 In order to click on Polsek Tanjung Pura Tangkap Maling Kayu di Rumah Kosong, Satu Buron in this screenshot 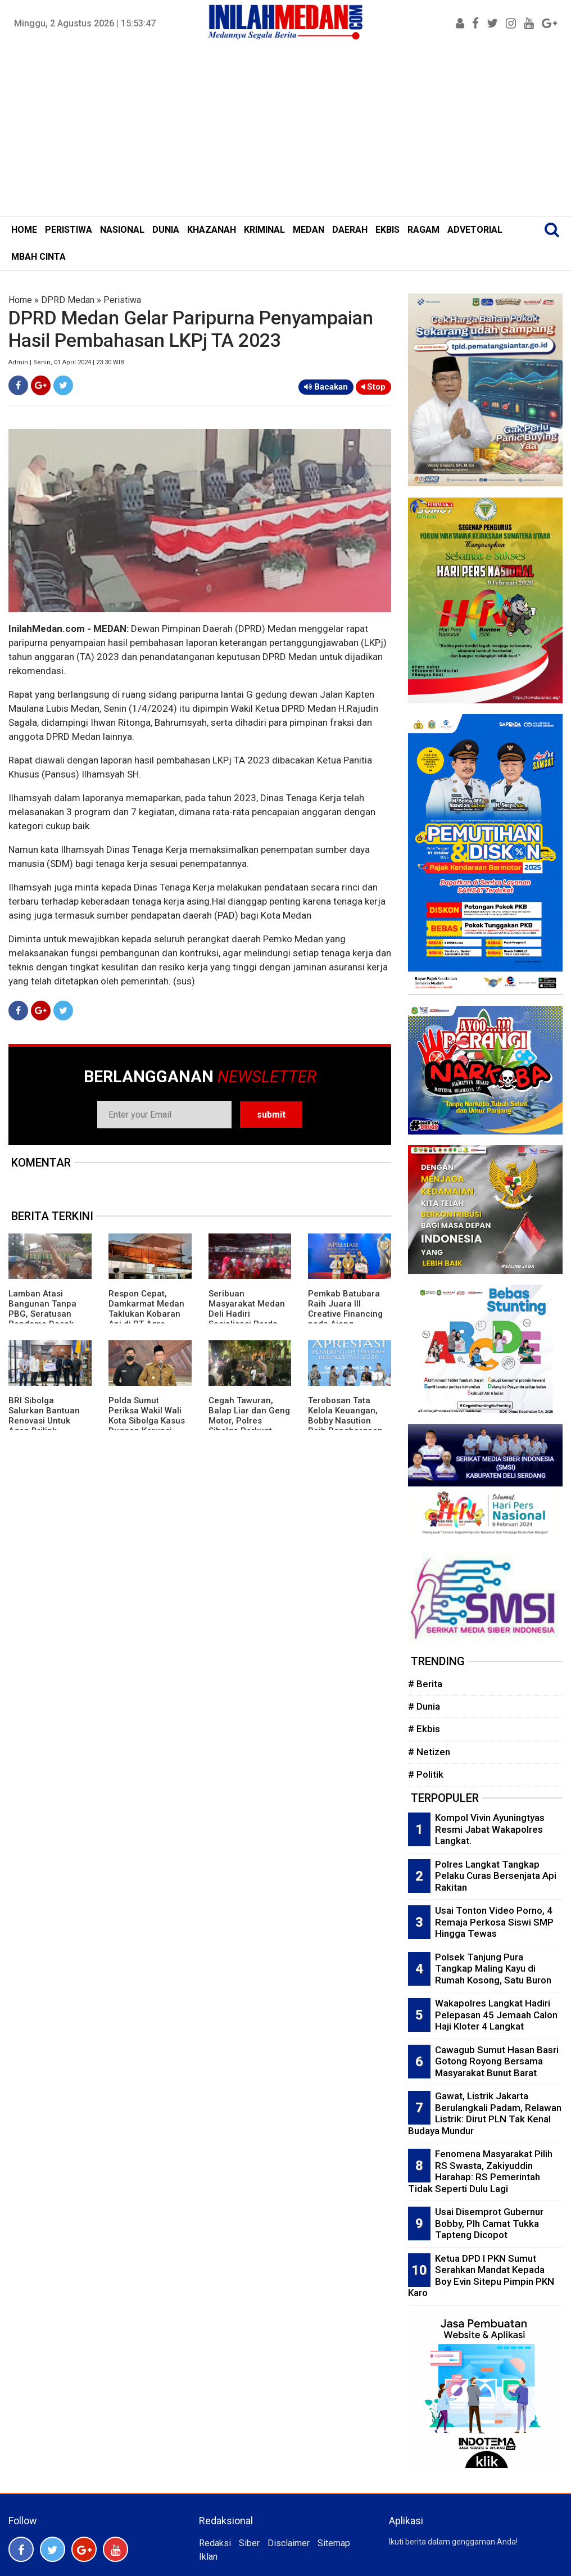, I will do `click(493, 1968)`.